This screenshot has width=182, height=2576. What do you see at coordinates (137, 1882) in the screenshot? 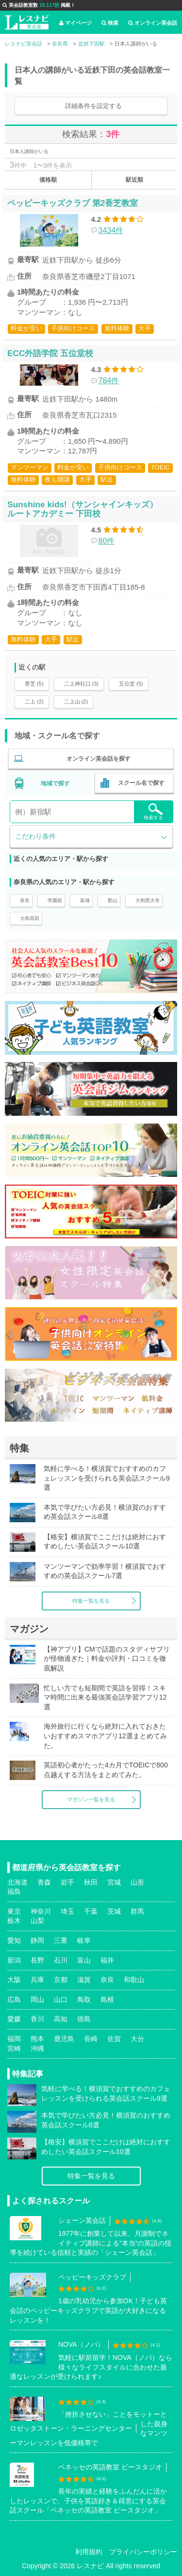
I see `山形` at bounding box center [137, 1882].